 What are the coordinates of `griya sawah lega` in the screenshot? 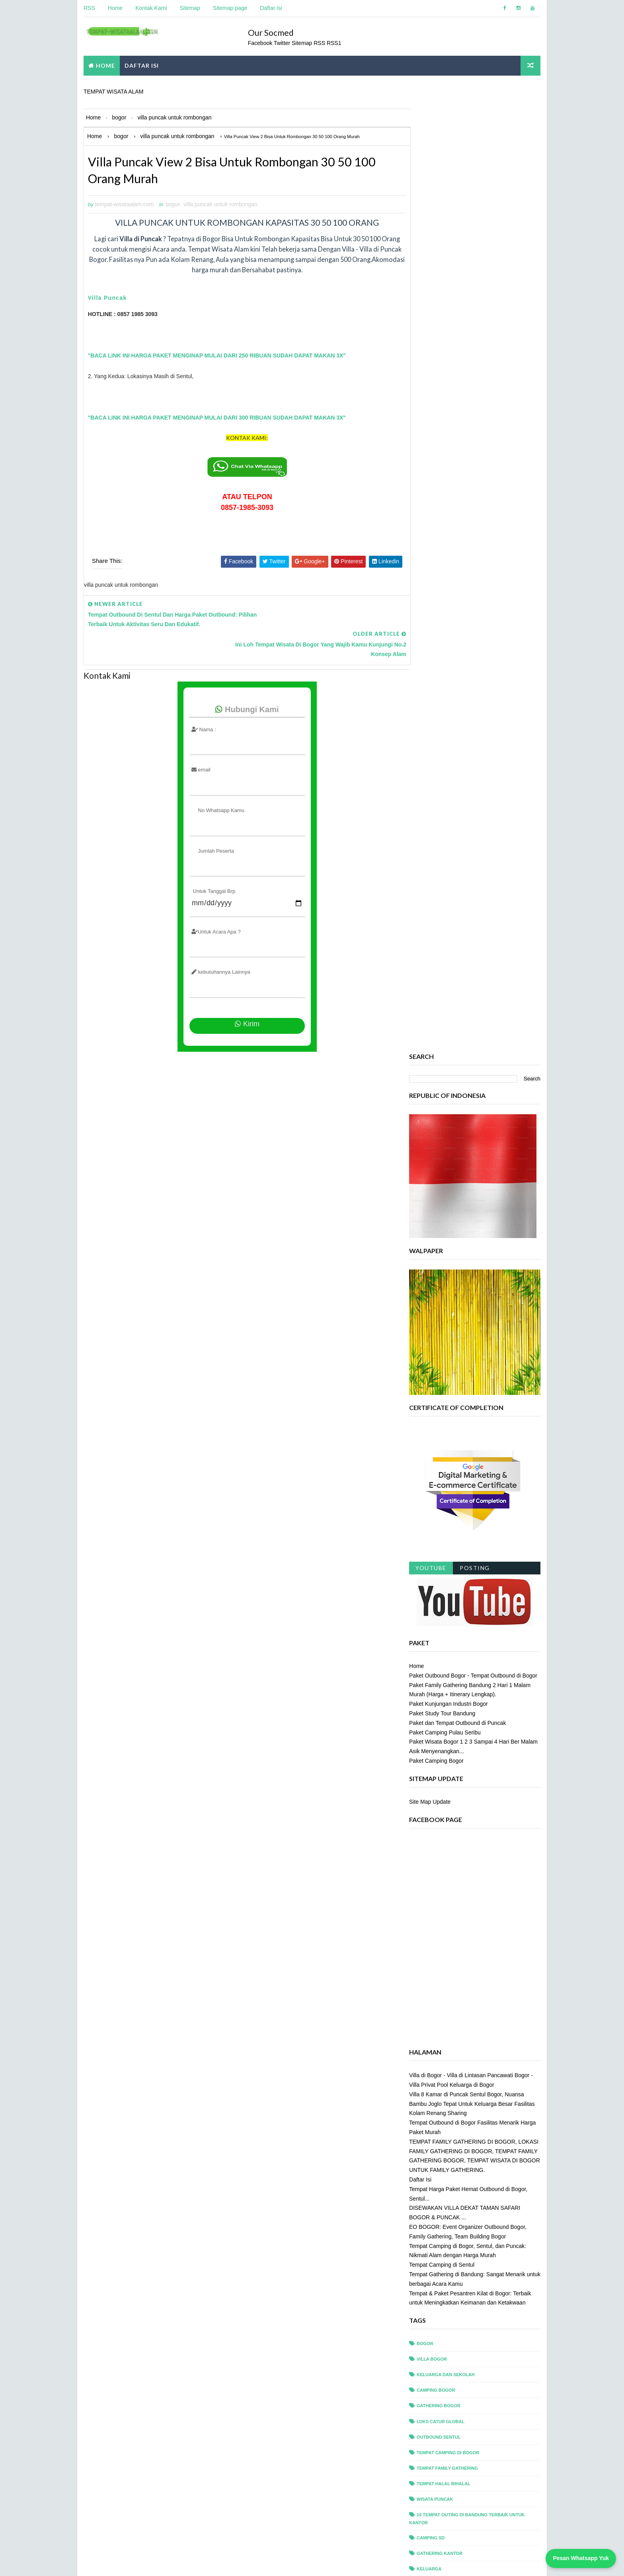 It's located at (439, 1905).